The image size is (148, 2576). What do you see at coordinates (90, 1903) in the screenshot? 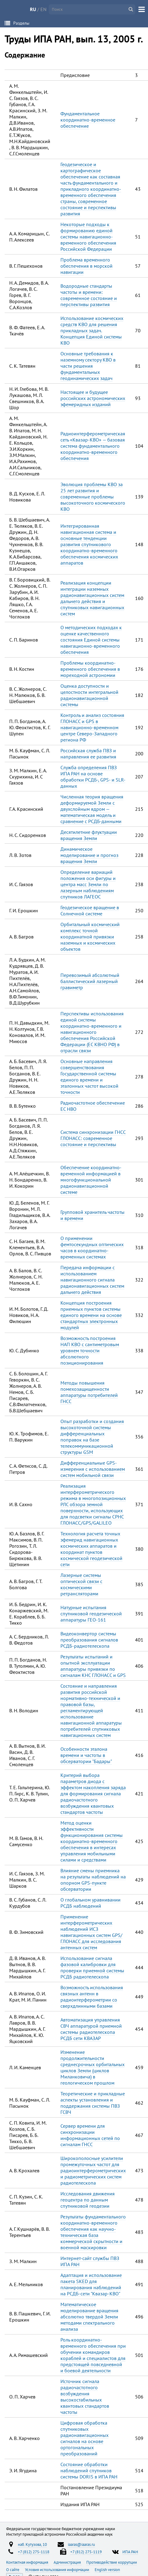
I see `О глобальном уравнивании РСДБ наблюдений` at bounding box center [90, 1903].